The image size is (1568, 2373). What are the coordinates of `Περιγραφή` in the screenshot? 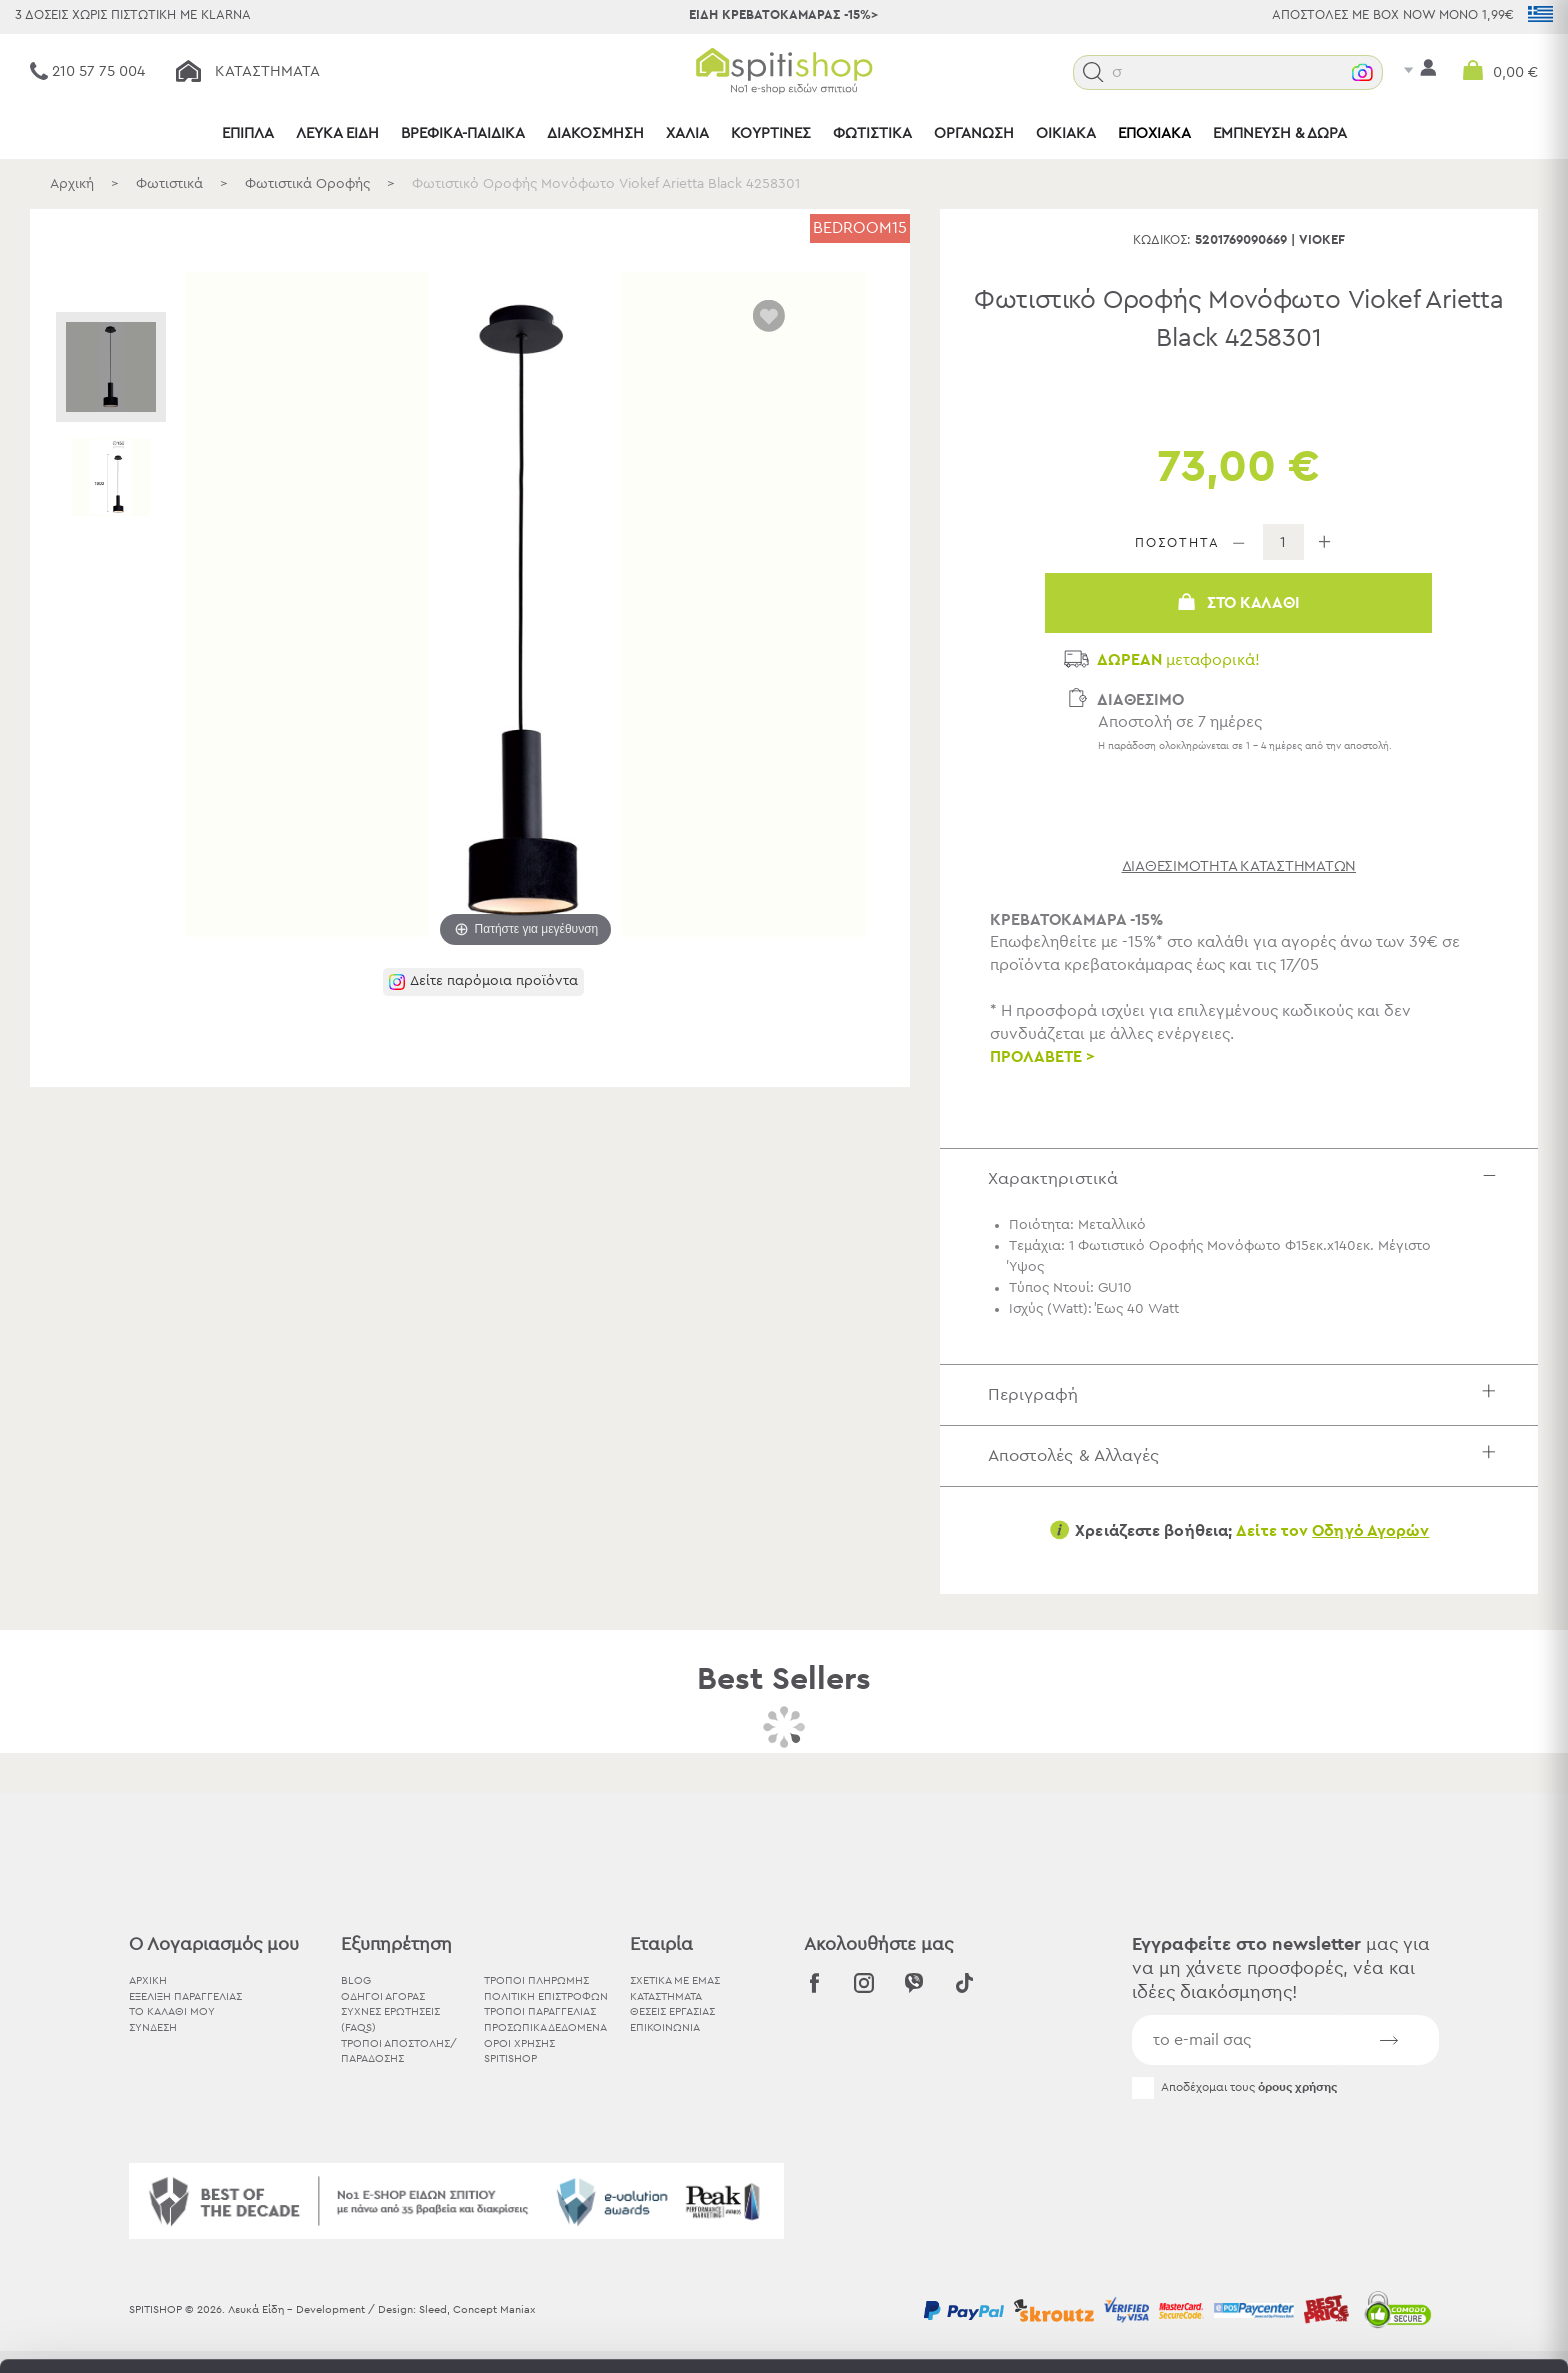 It's located at (1247, 1394).